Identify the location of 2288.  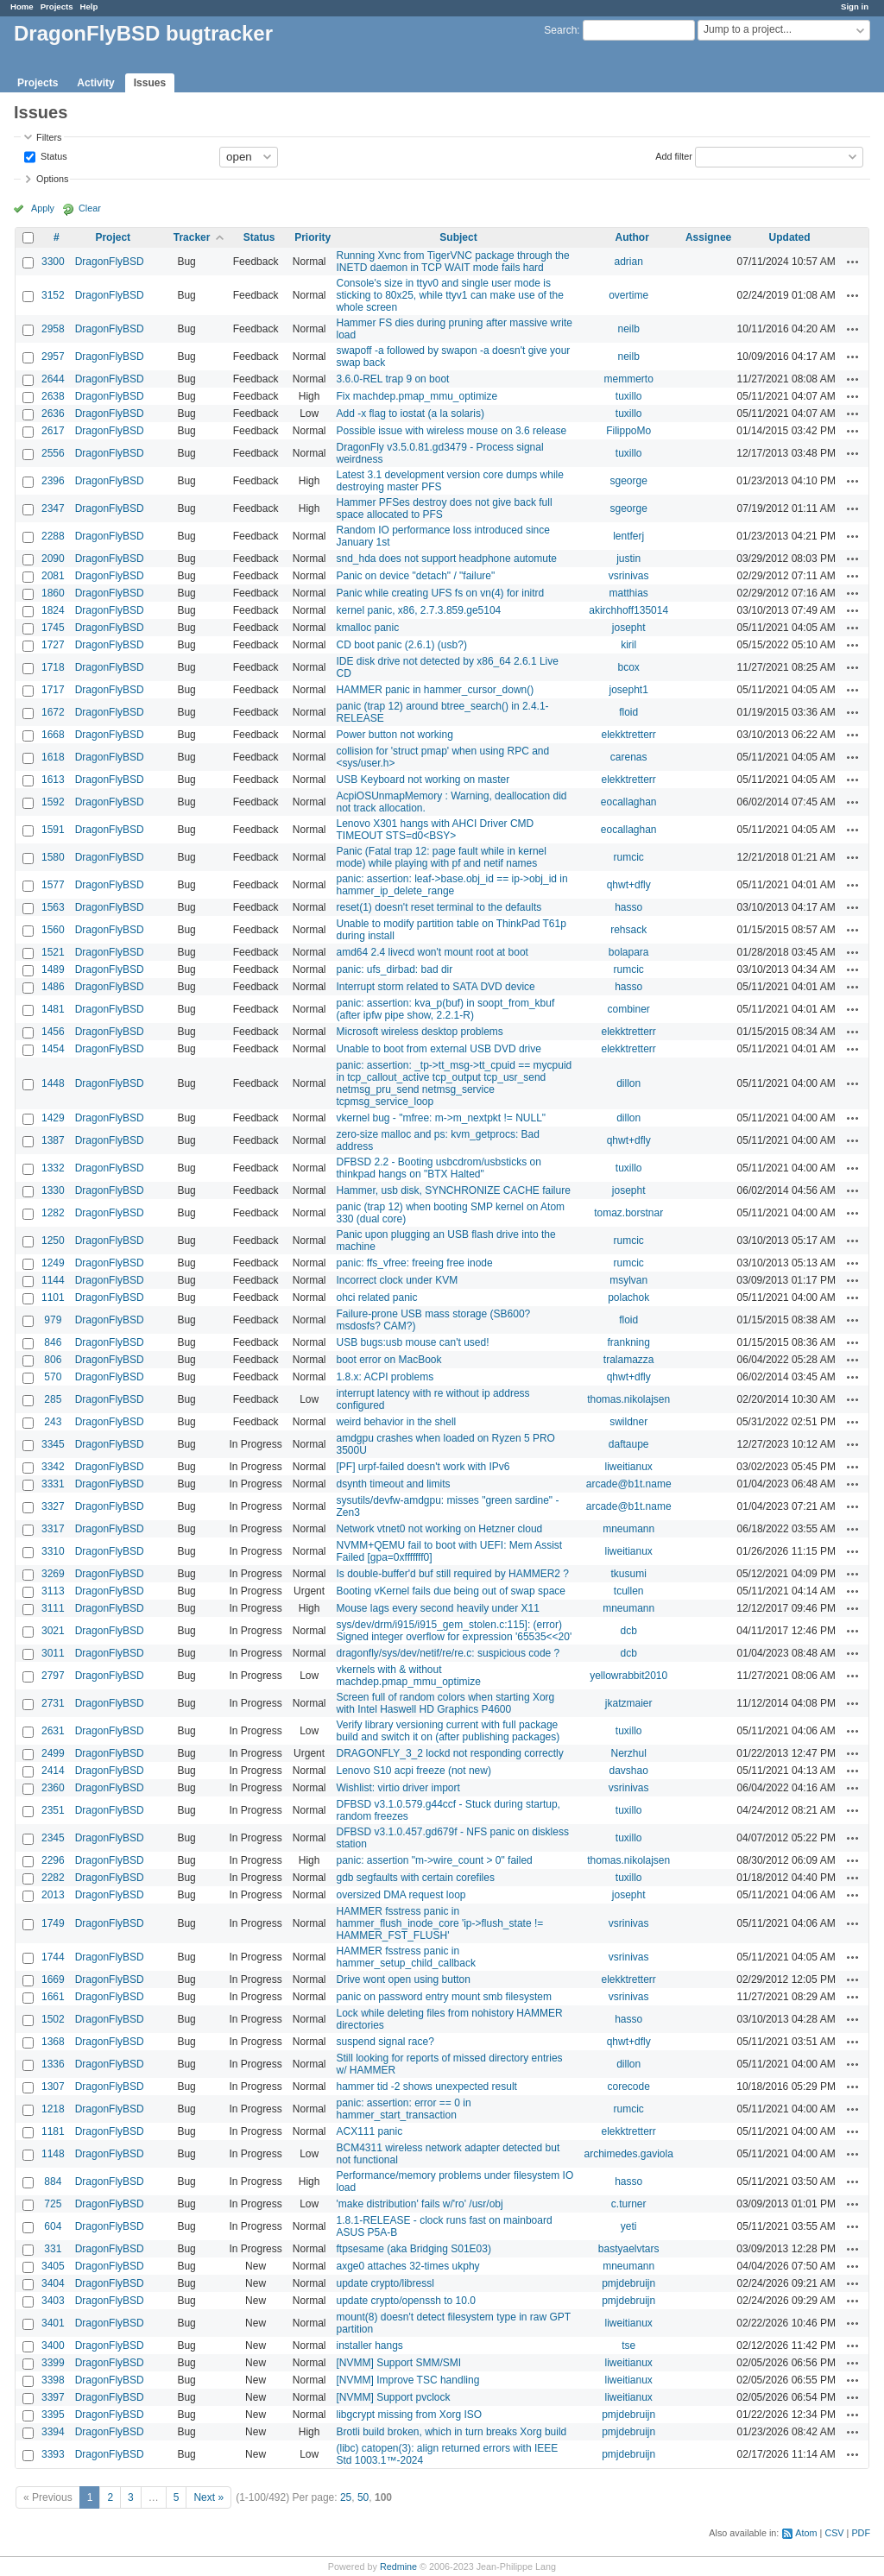
(53, 536).